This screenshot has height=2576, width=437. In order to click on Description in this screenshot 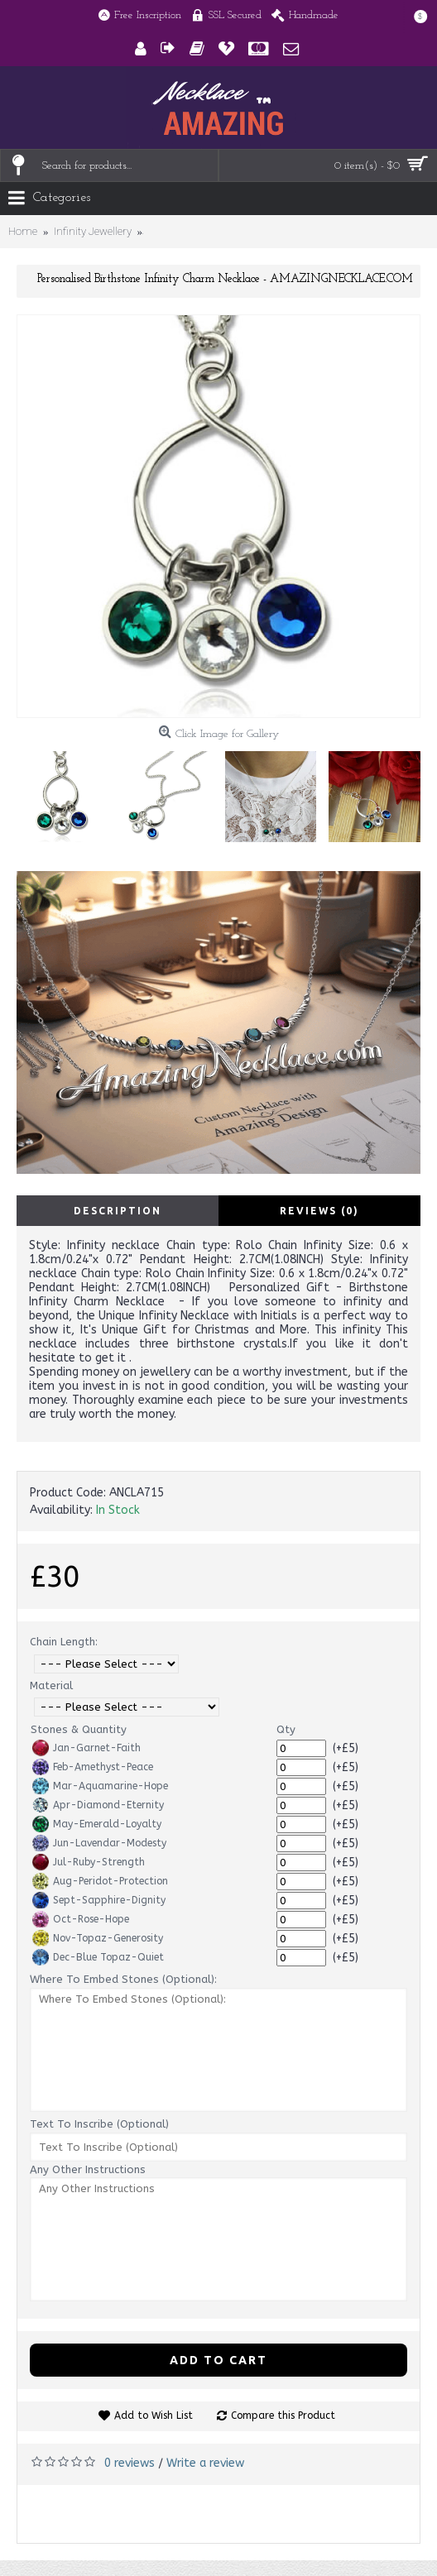, I will do `click(117, 1210)`.